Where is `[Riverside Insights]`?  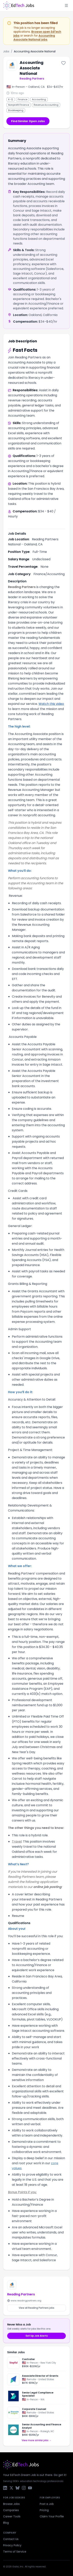 [Riverside Insights] is located at coordinates (13, 2412).